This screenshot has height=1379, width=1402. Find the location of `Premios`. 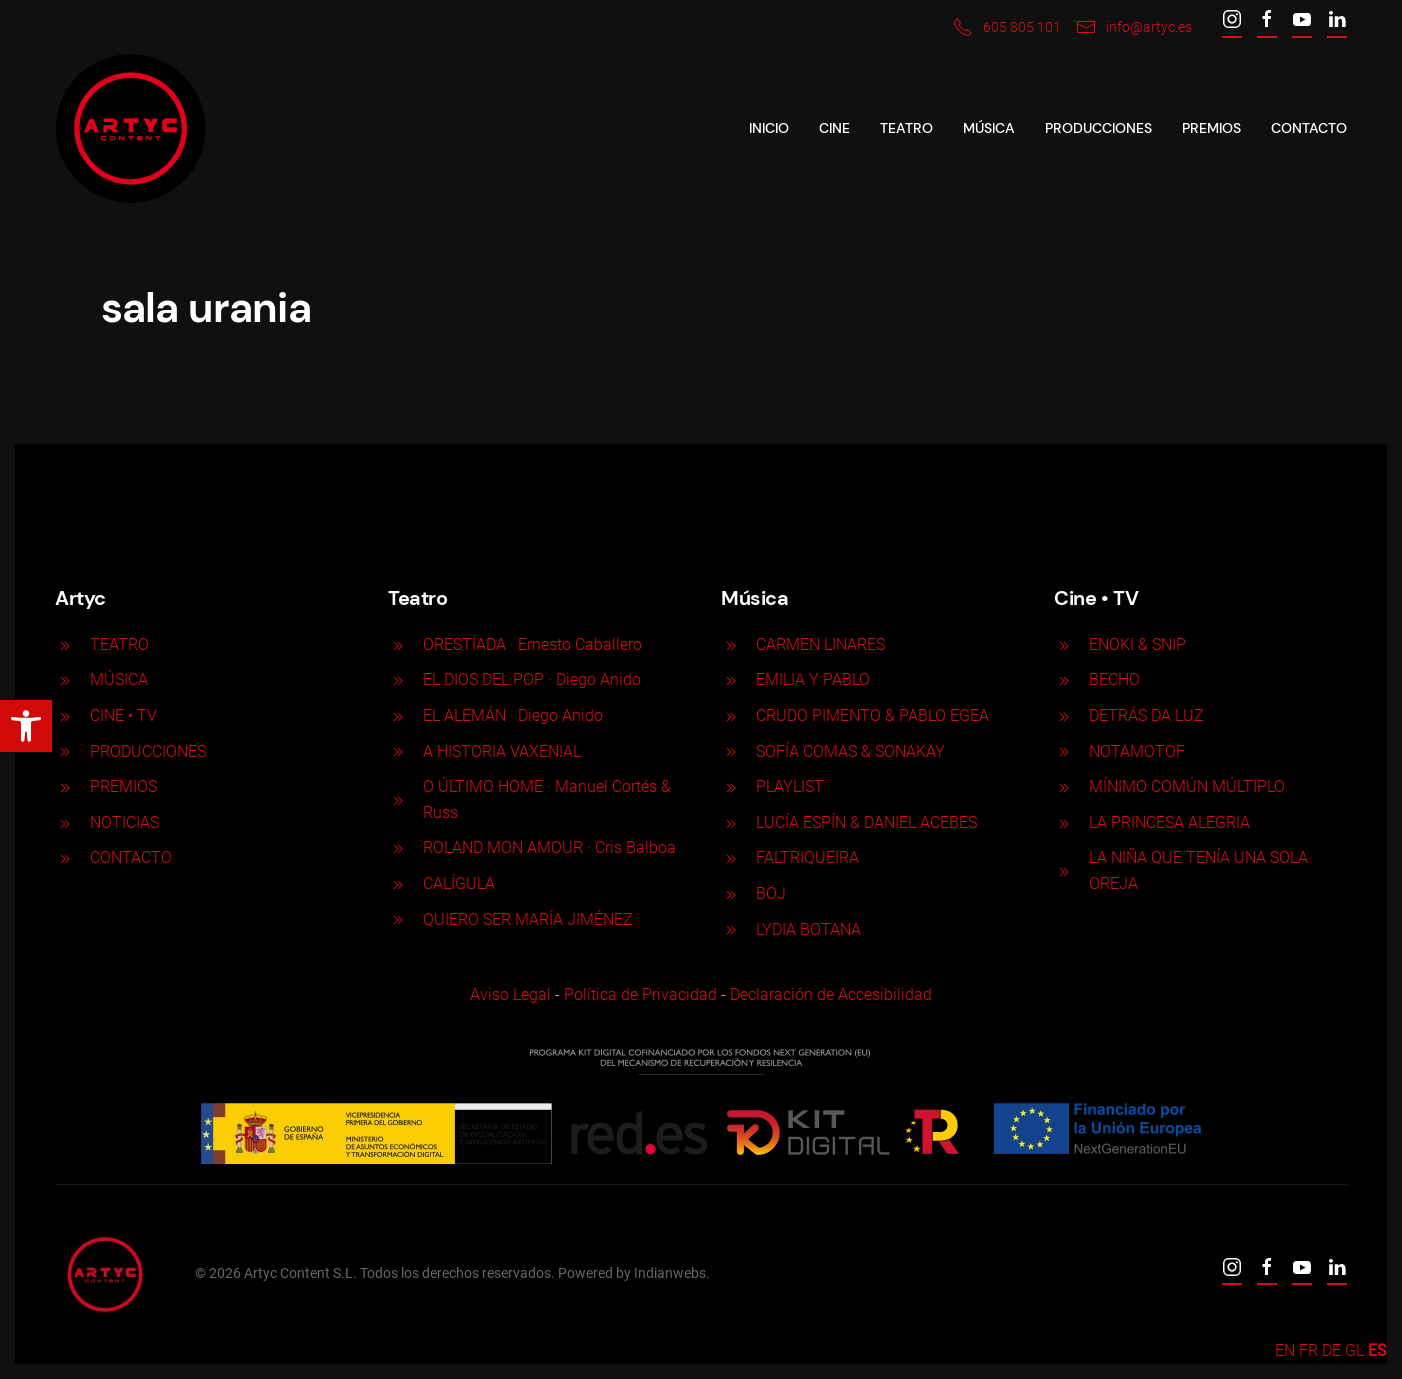

Premios is located at coordinates (1211, 128).